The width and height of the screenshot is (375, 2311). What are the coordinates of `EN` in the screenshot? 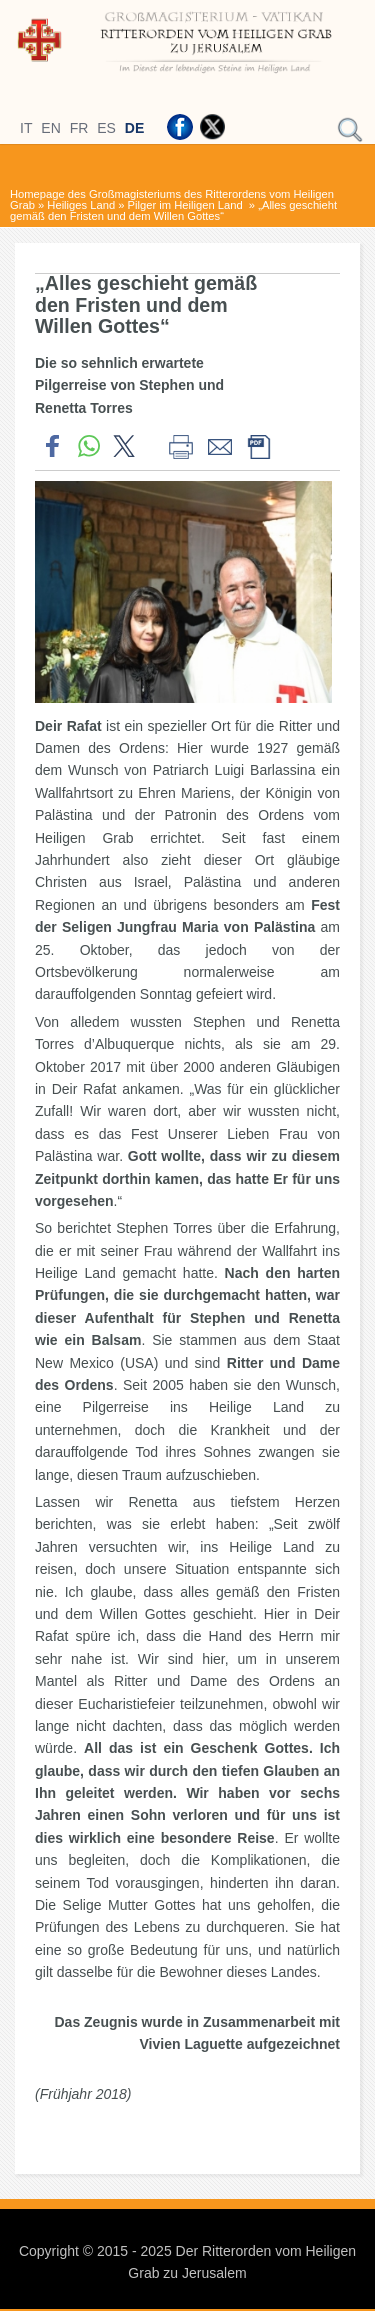 It's located at (50, 128).